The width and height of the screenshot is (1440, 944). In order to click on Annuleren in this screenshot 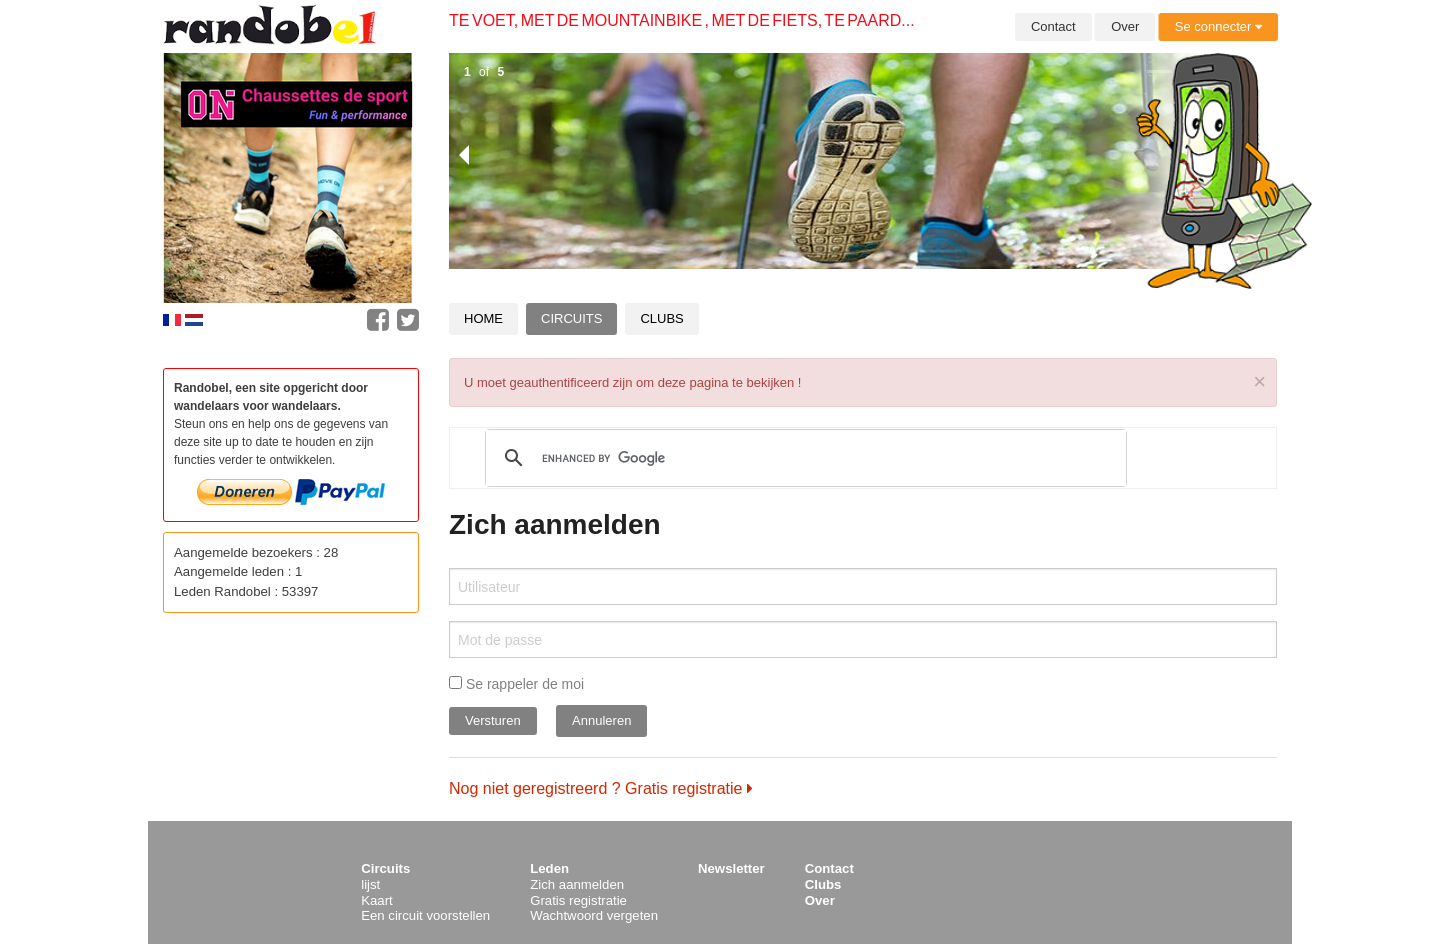, I will do `click(601, 720)`.